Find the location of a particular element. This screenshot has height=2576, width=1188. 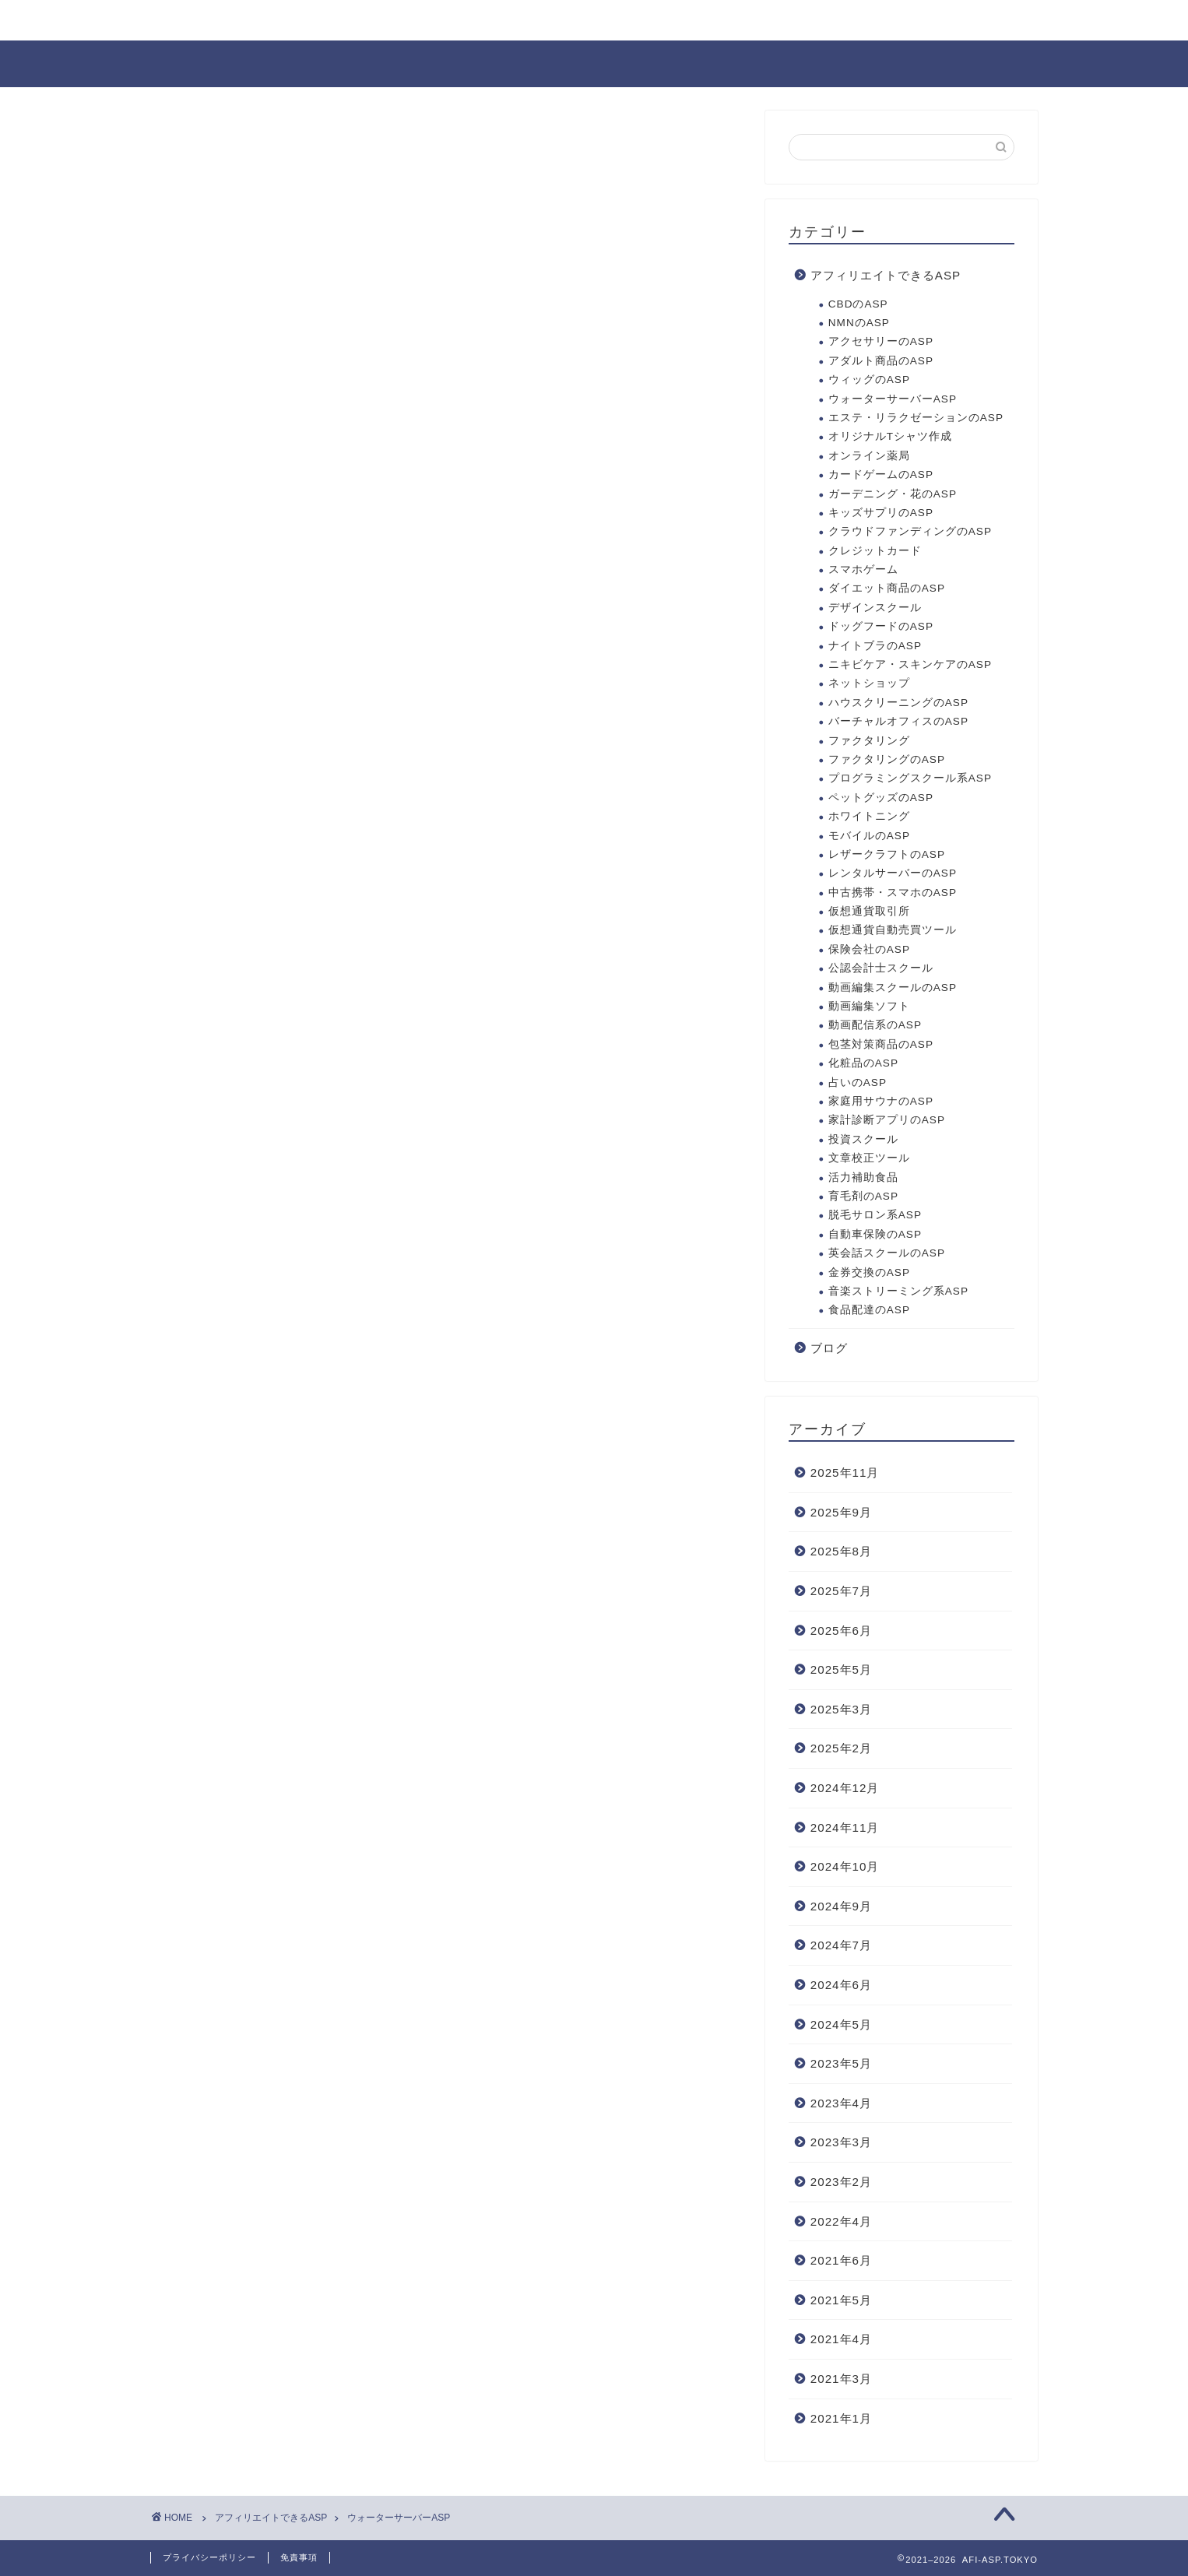

2023年3月 is located at coordinates (841, 2142).